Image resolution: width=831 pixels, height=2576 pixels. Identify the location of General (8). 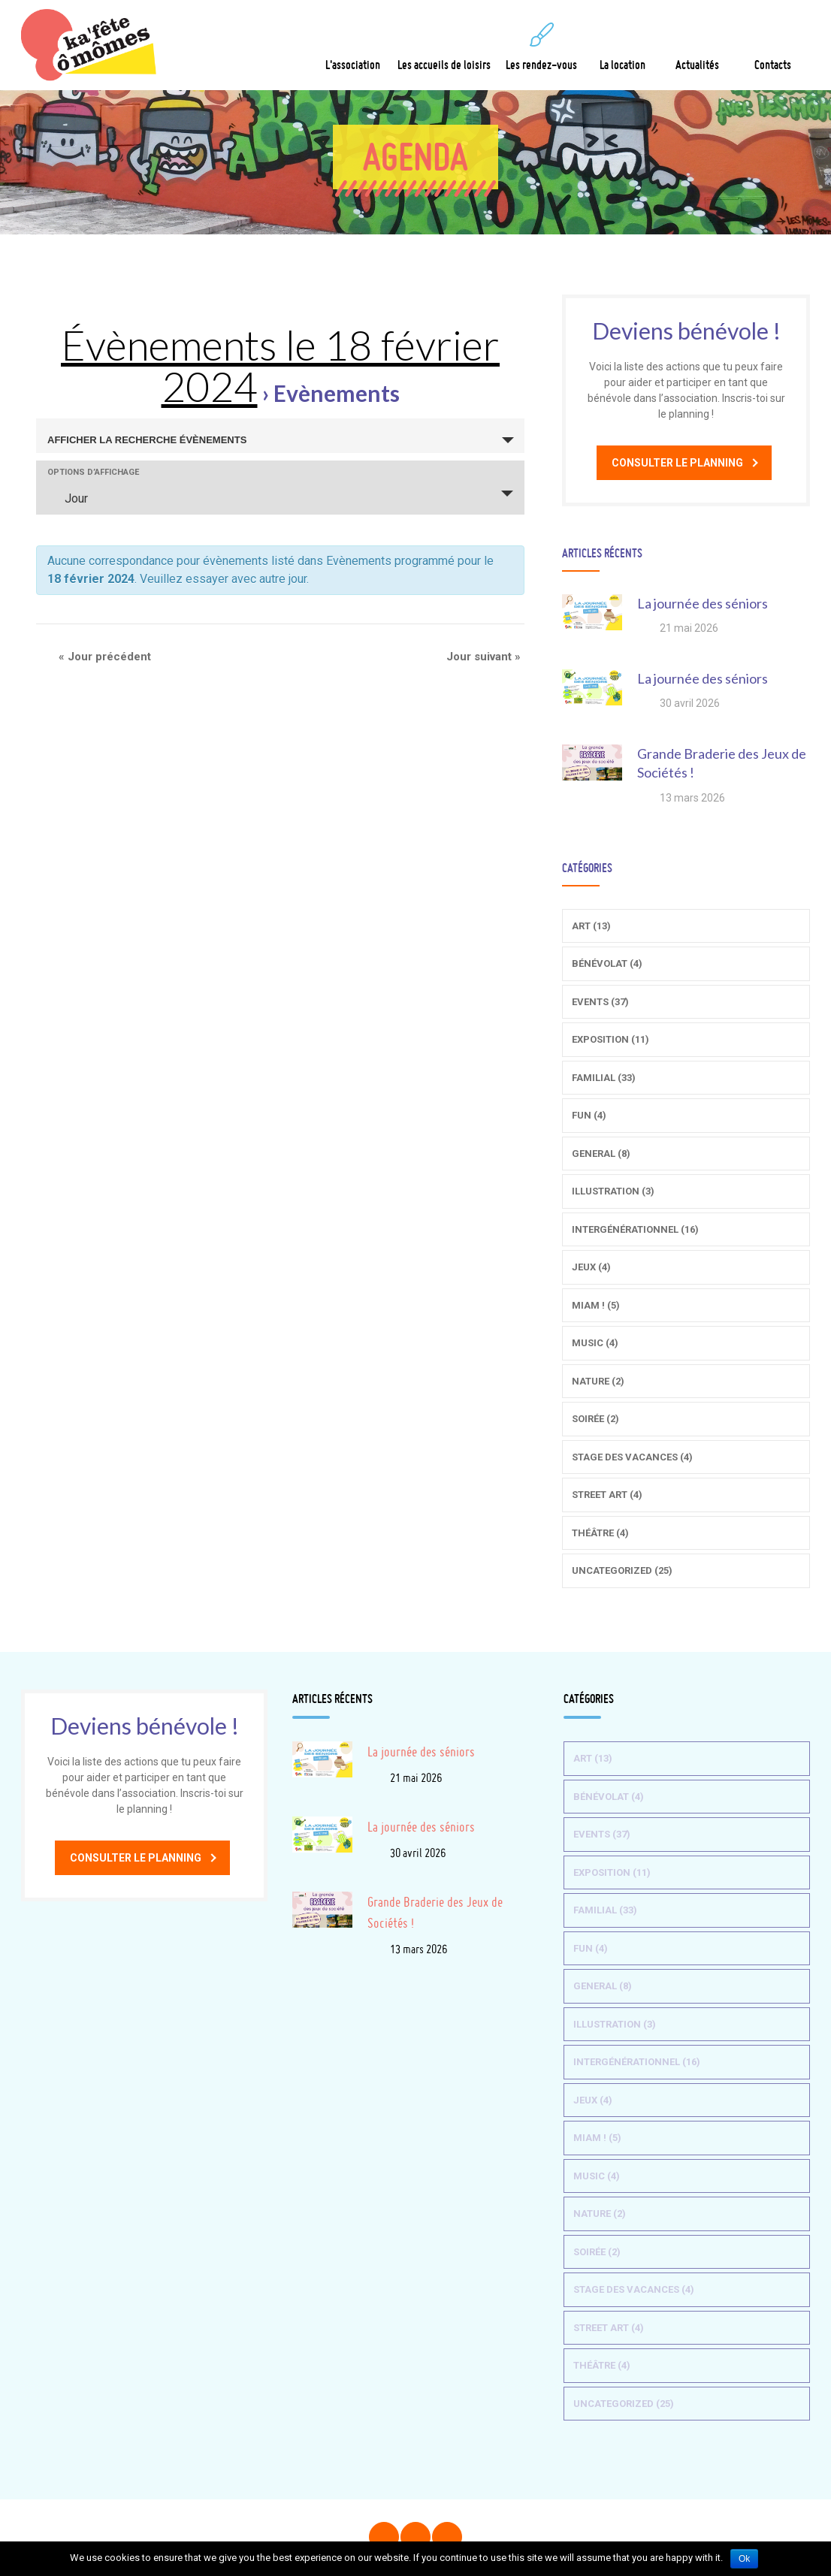
(601, 1153).